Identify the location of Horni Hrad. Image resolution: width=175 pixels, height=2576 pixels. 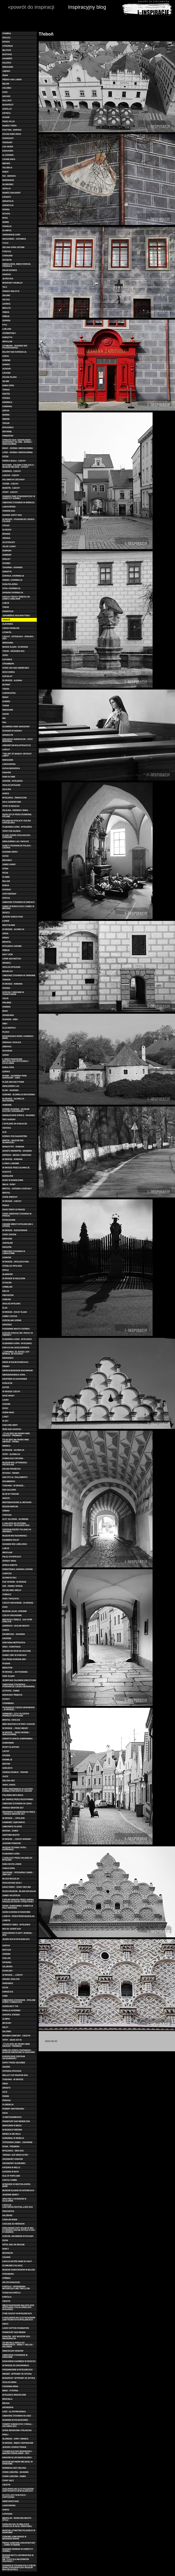
(8, 1413).